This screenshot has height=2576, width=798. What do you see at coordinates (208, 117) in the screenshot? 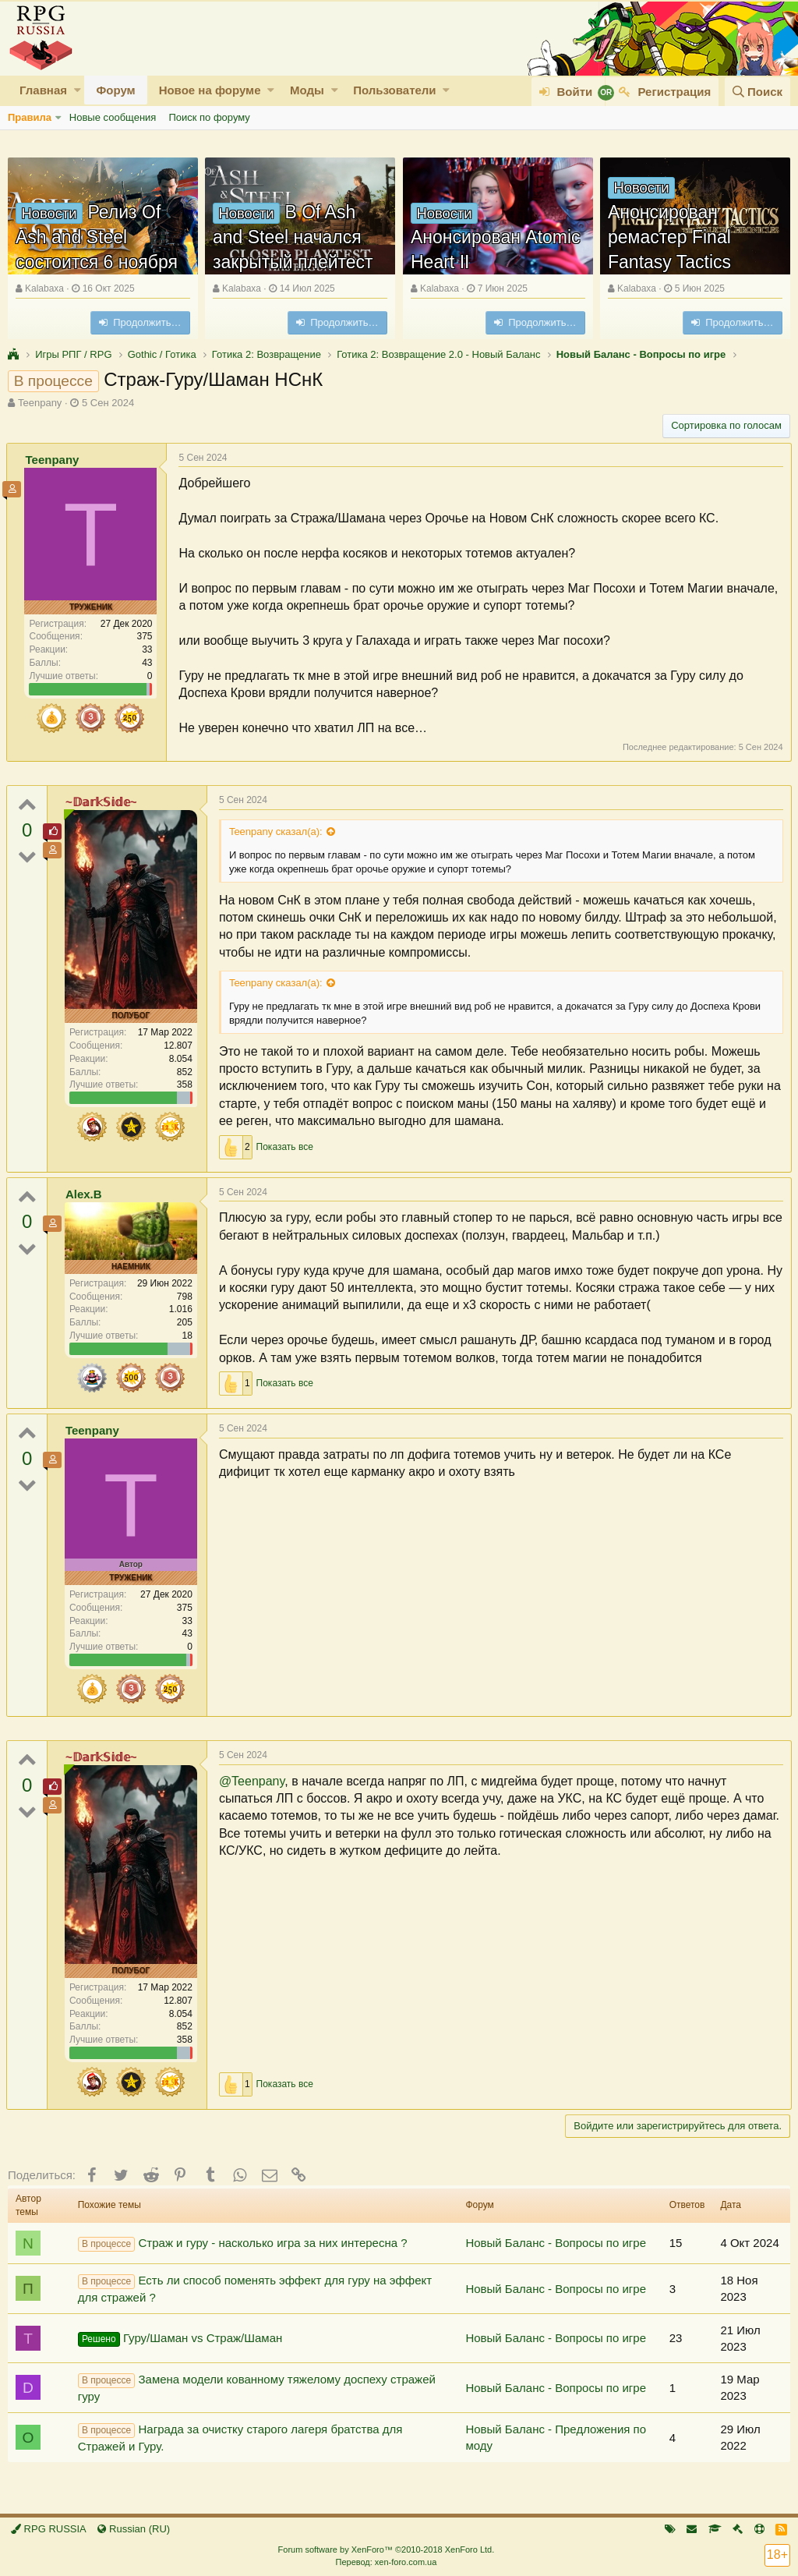
I see `Поиск по форуму` at bounding box center [208, 117].